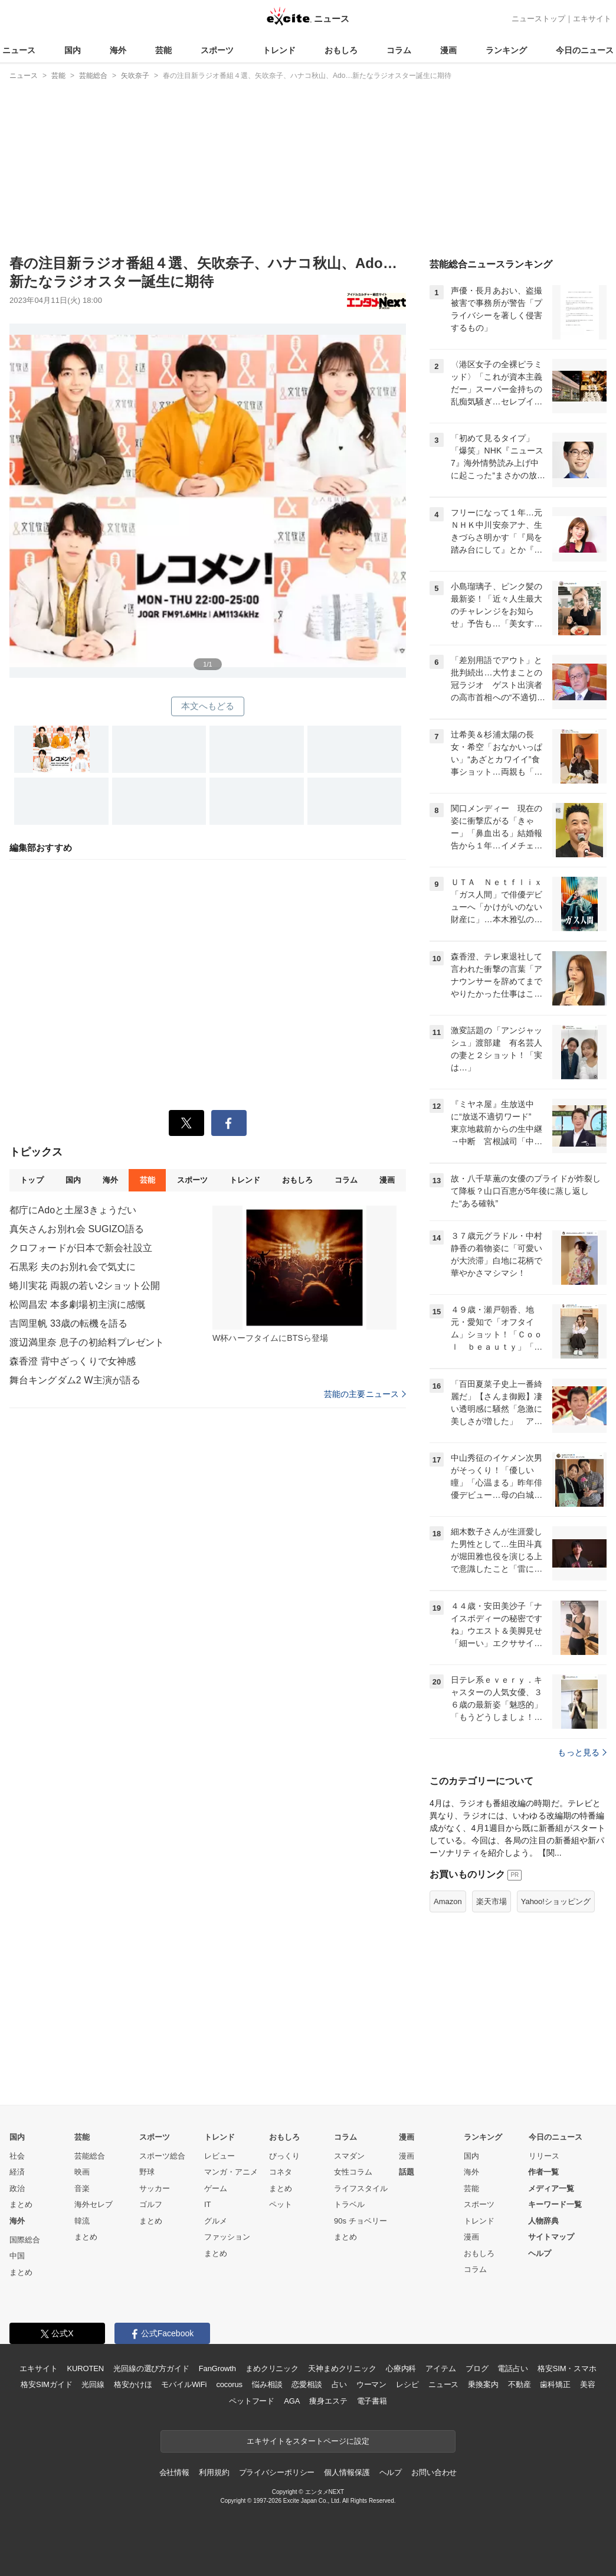  Describe the element at coordinates (217, 50) in the screenshot. I see `スポーツ` at that location.